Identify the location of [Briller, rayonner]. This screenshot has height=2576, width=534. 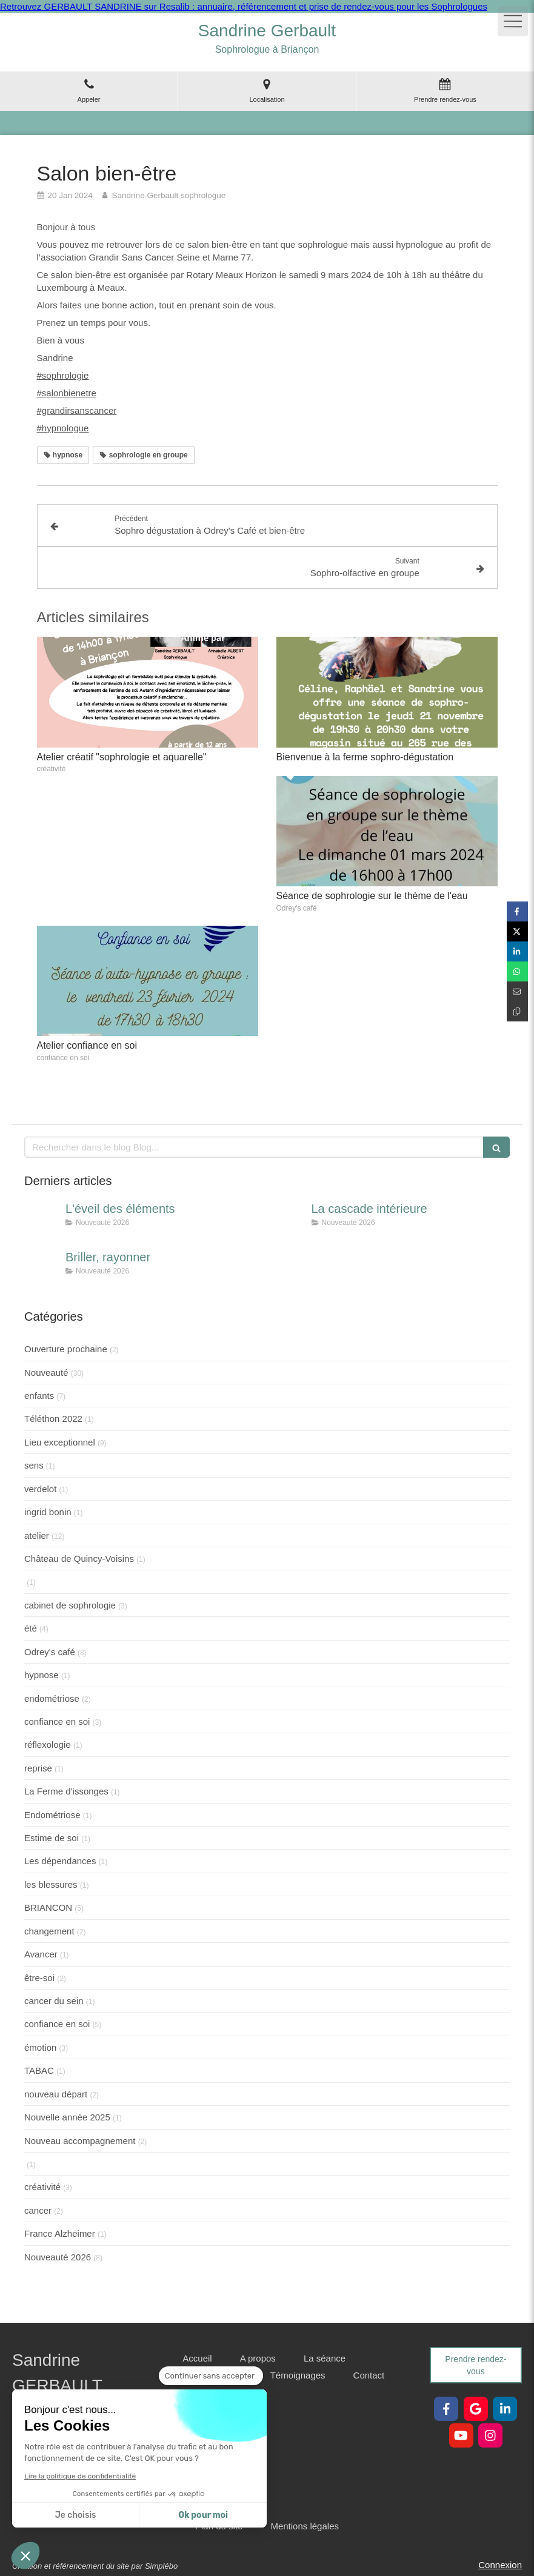
(42, 1269).